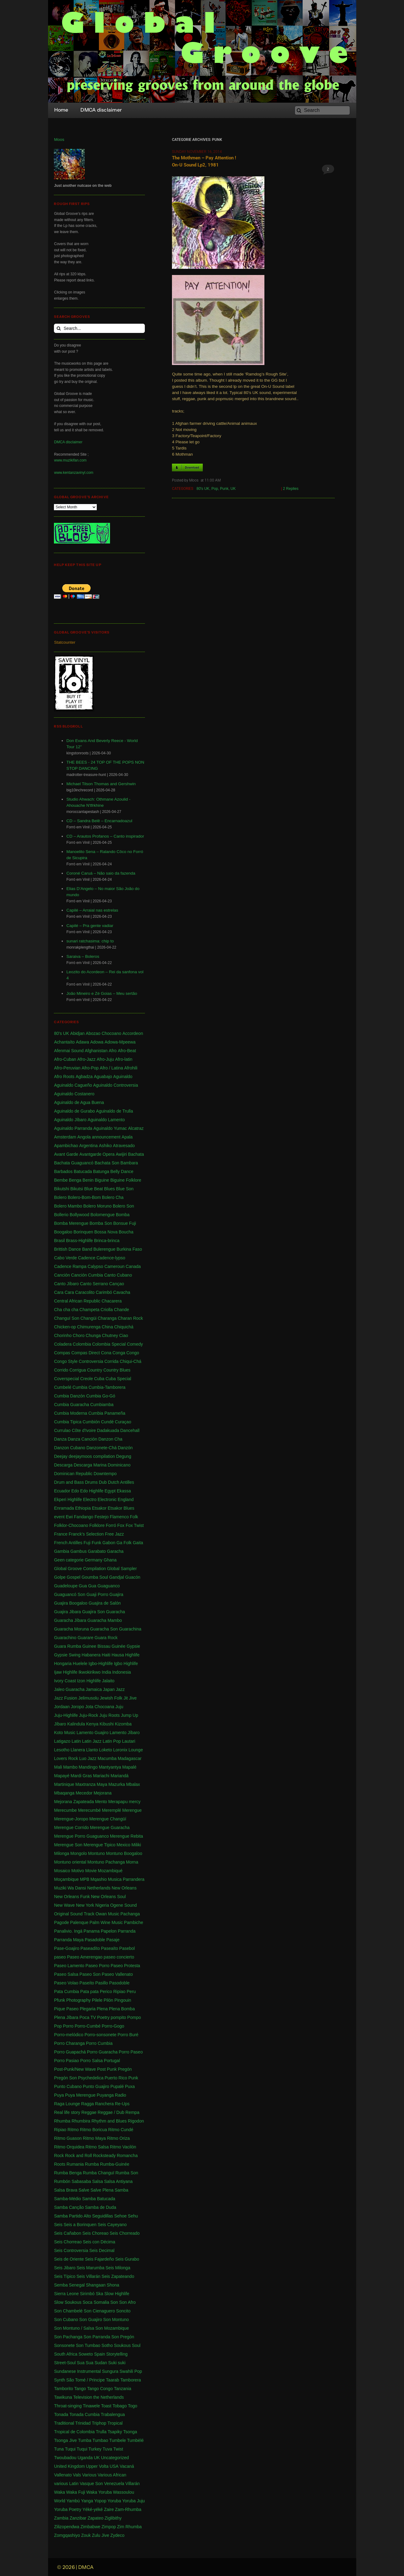 This screenshot has height=2576, width=404. Describe the element at coordinates (67, 2138) in the screenshot. I see `Ritmo Guason [Ritmo Guason (1 item)]` at that location.